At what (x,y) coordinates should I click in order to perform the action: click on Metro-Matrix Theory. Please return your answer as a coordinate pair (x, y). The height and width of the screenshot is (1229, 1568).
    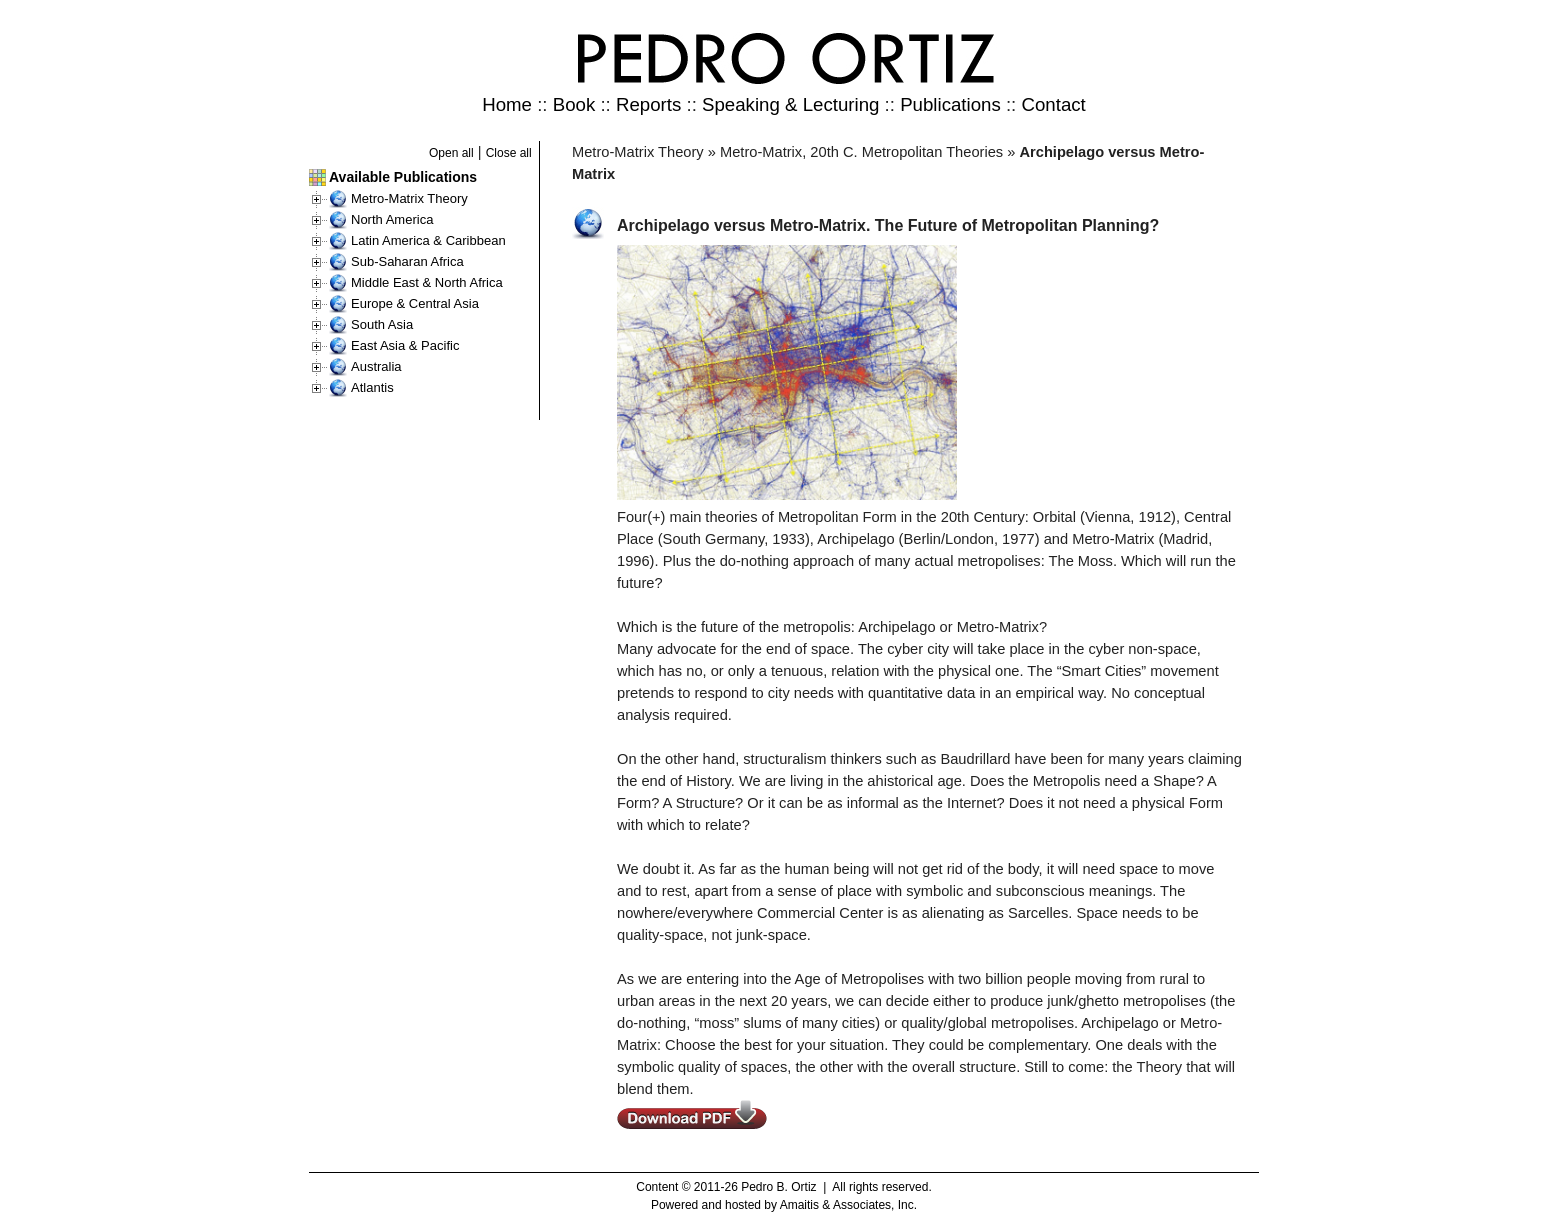
    Looking at the image, I should click on (409, 198).